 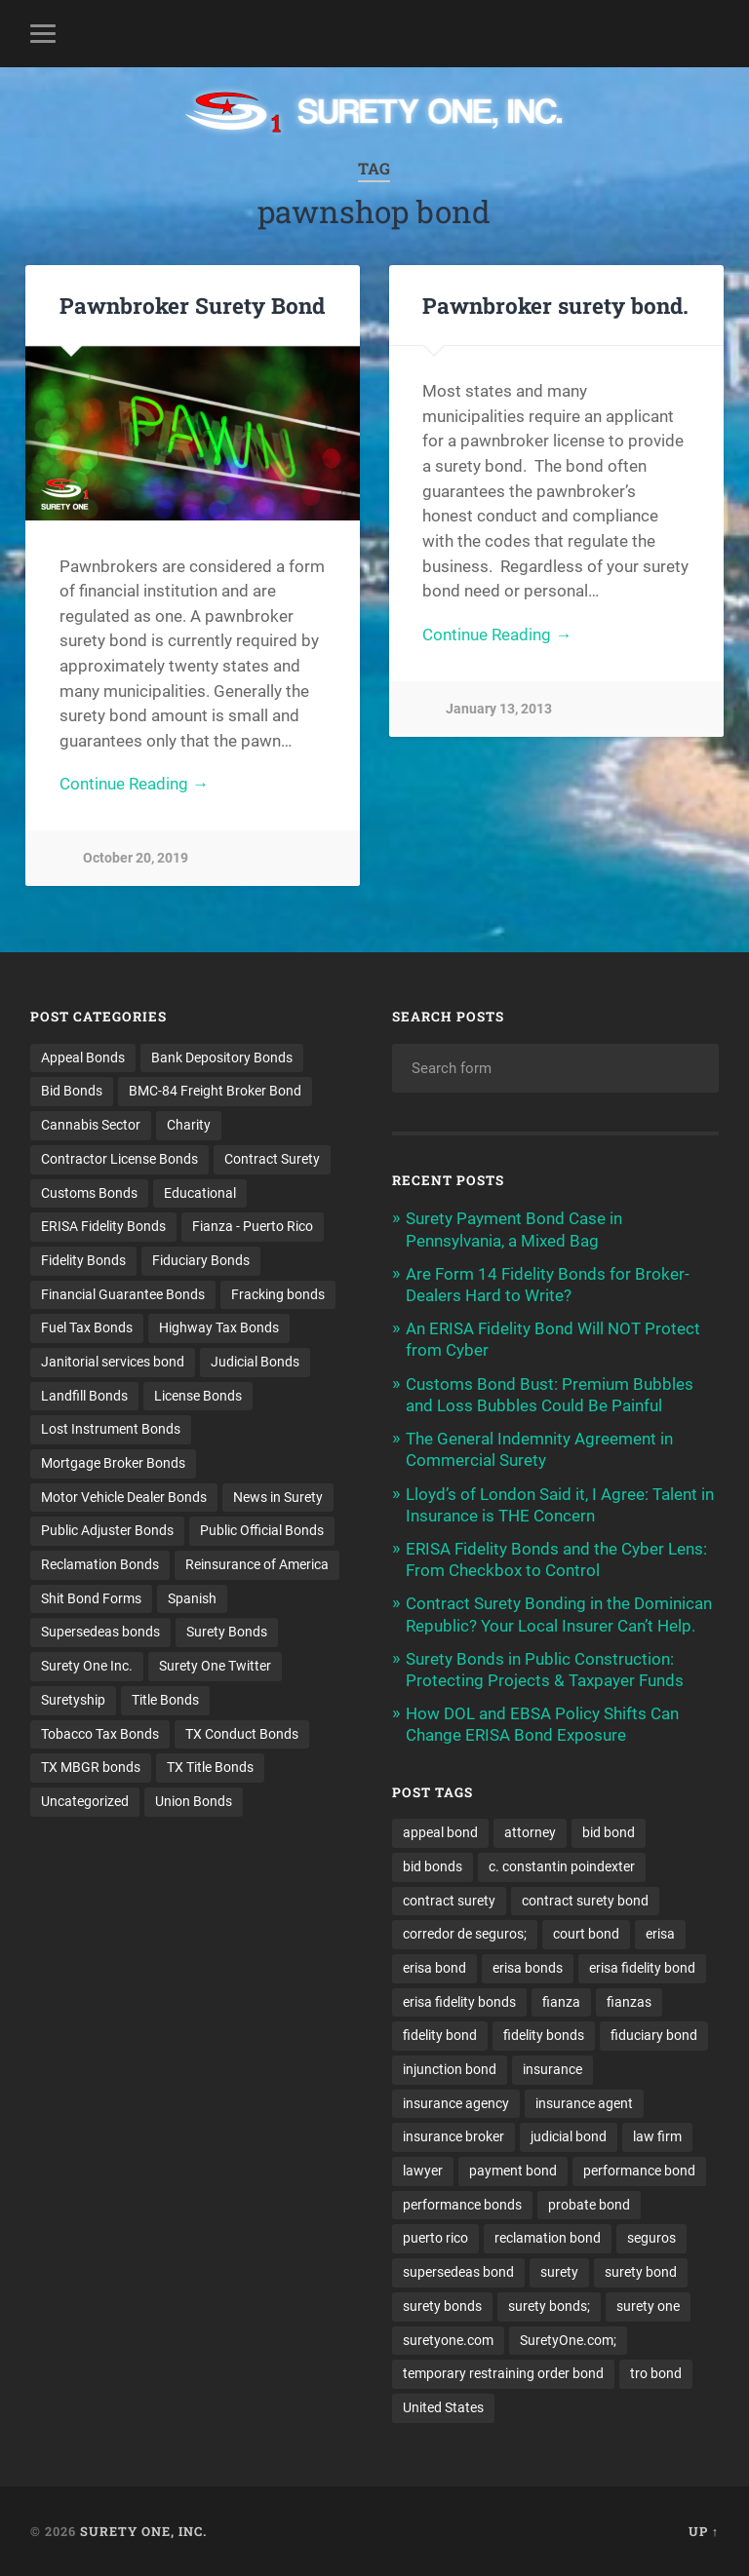 What do you see at coordinates (103, 1226) in the screenshot?
I see `ERISA Fidelity Bonds [ERISA Fidelity Bonds (24 items)]` at bounding box center [103, 1226].